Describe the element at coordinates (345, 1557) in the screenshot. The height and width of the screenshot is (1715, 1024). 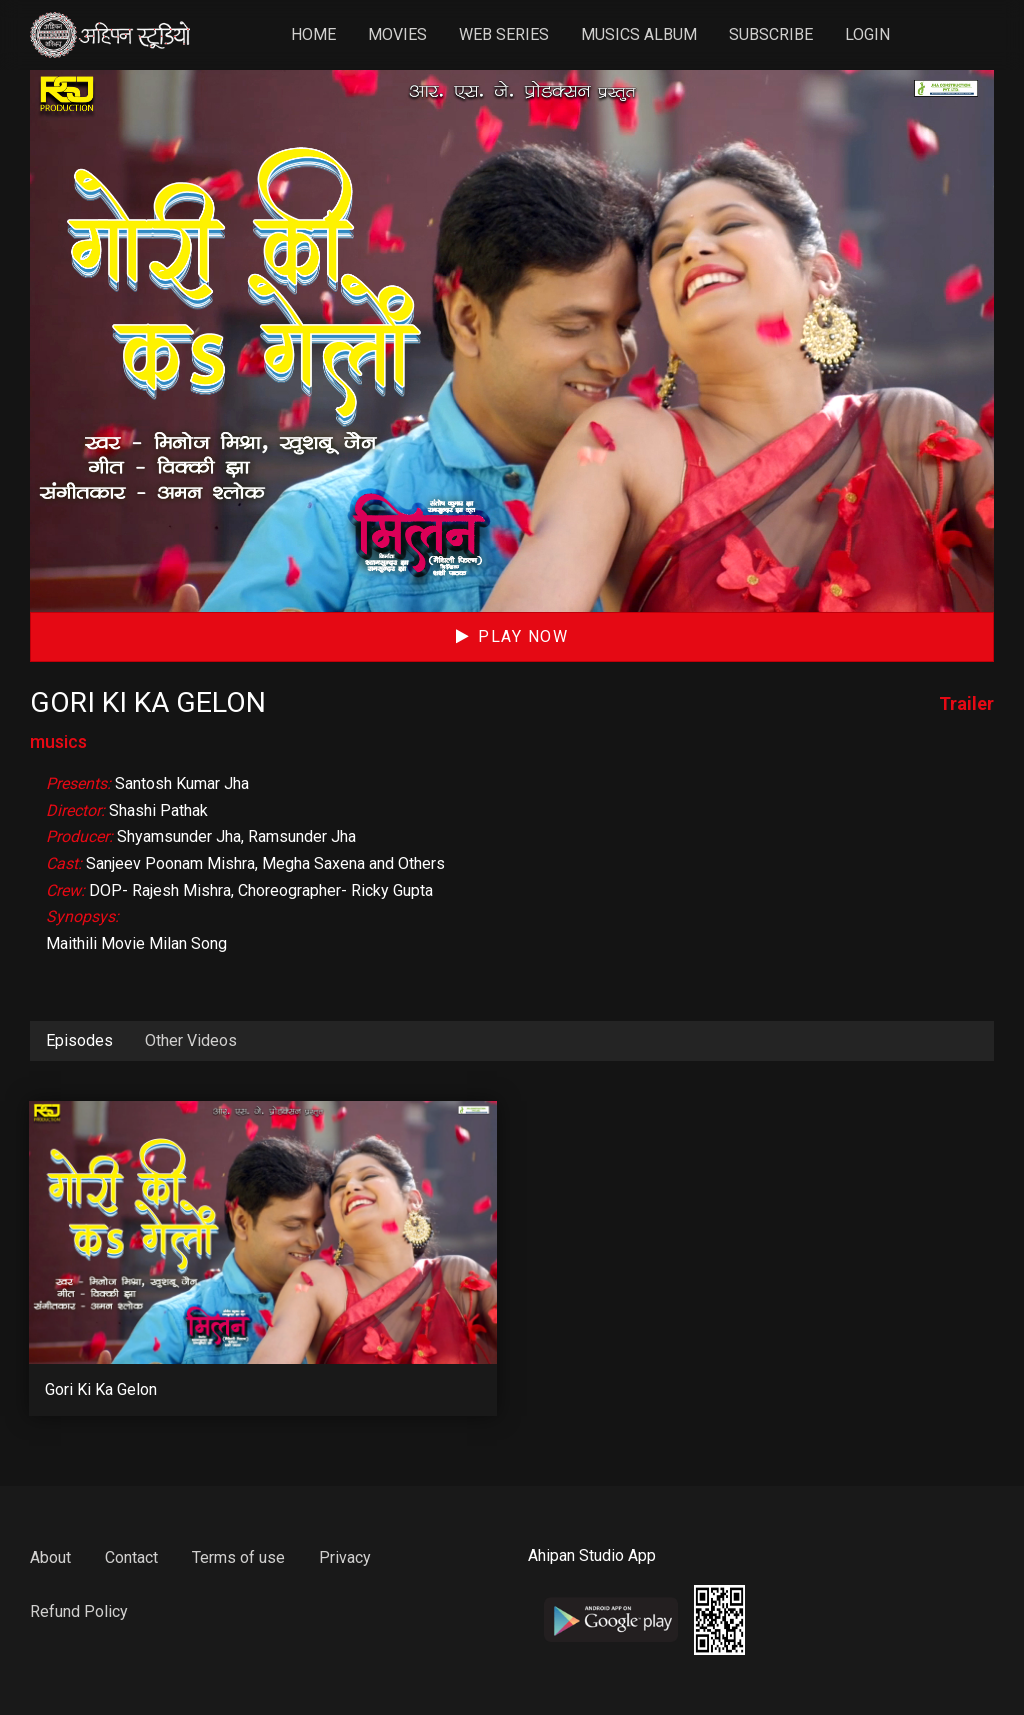
I see `Privacy` at that location.